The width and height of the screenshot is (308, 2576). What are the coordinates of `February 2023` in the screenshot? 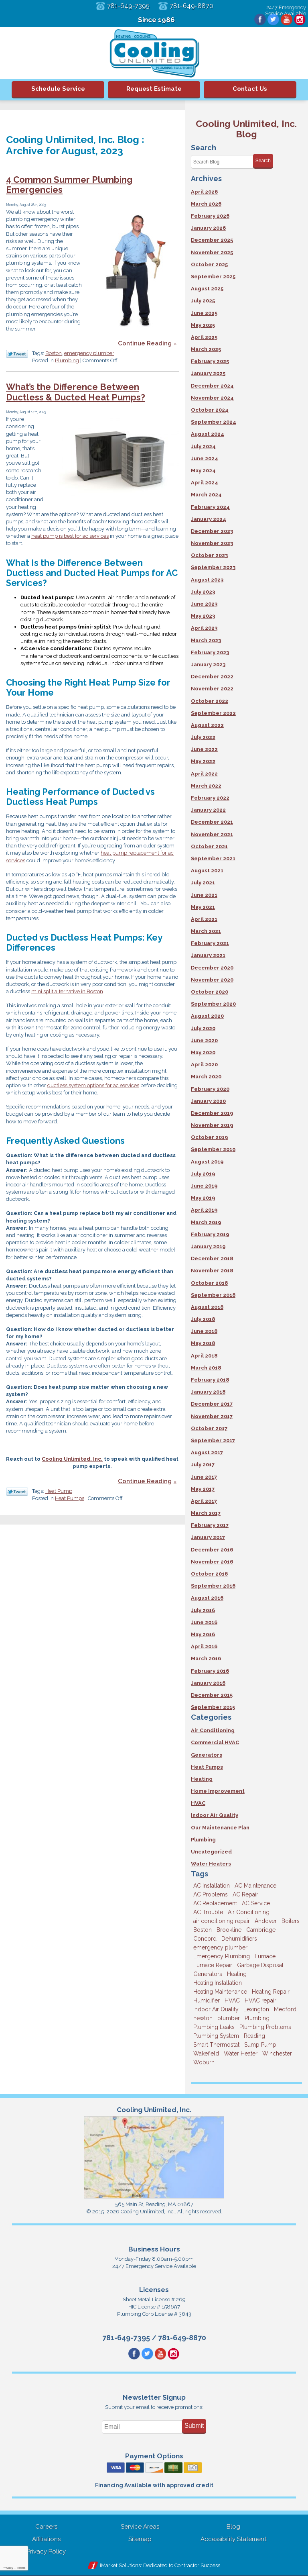 It's located at (210, 652).